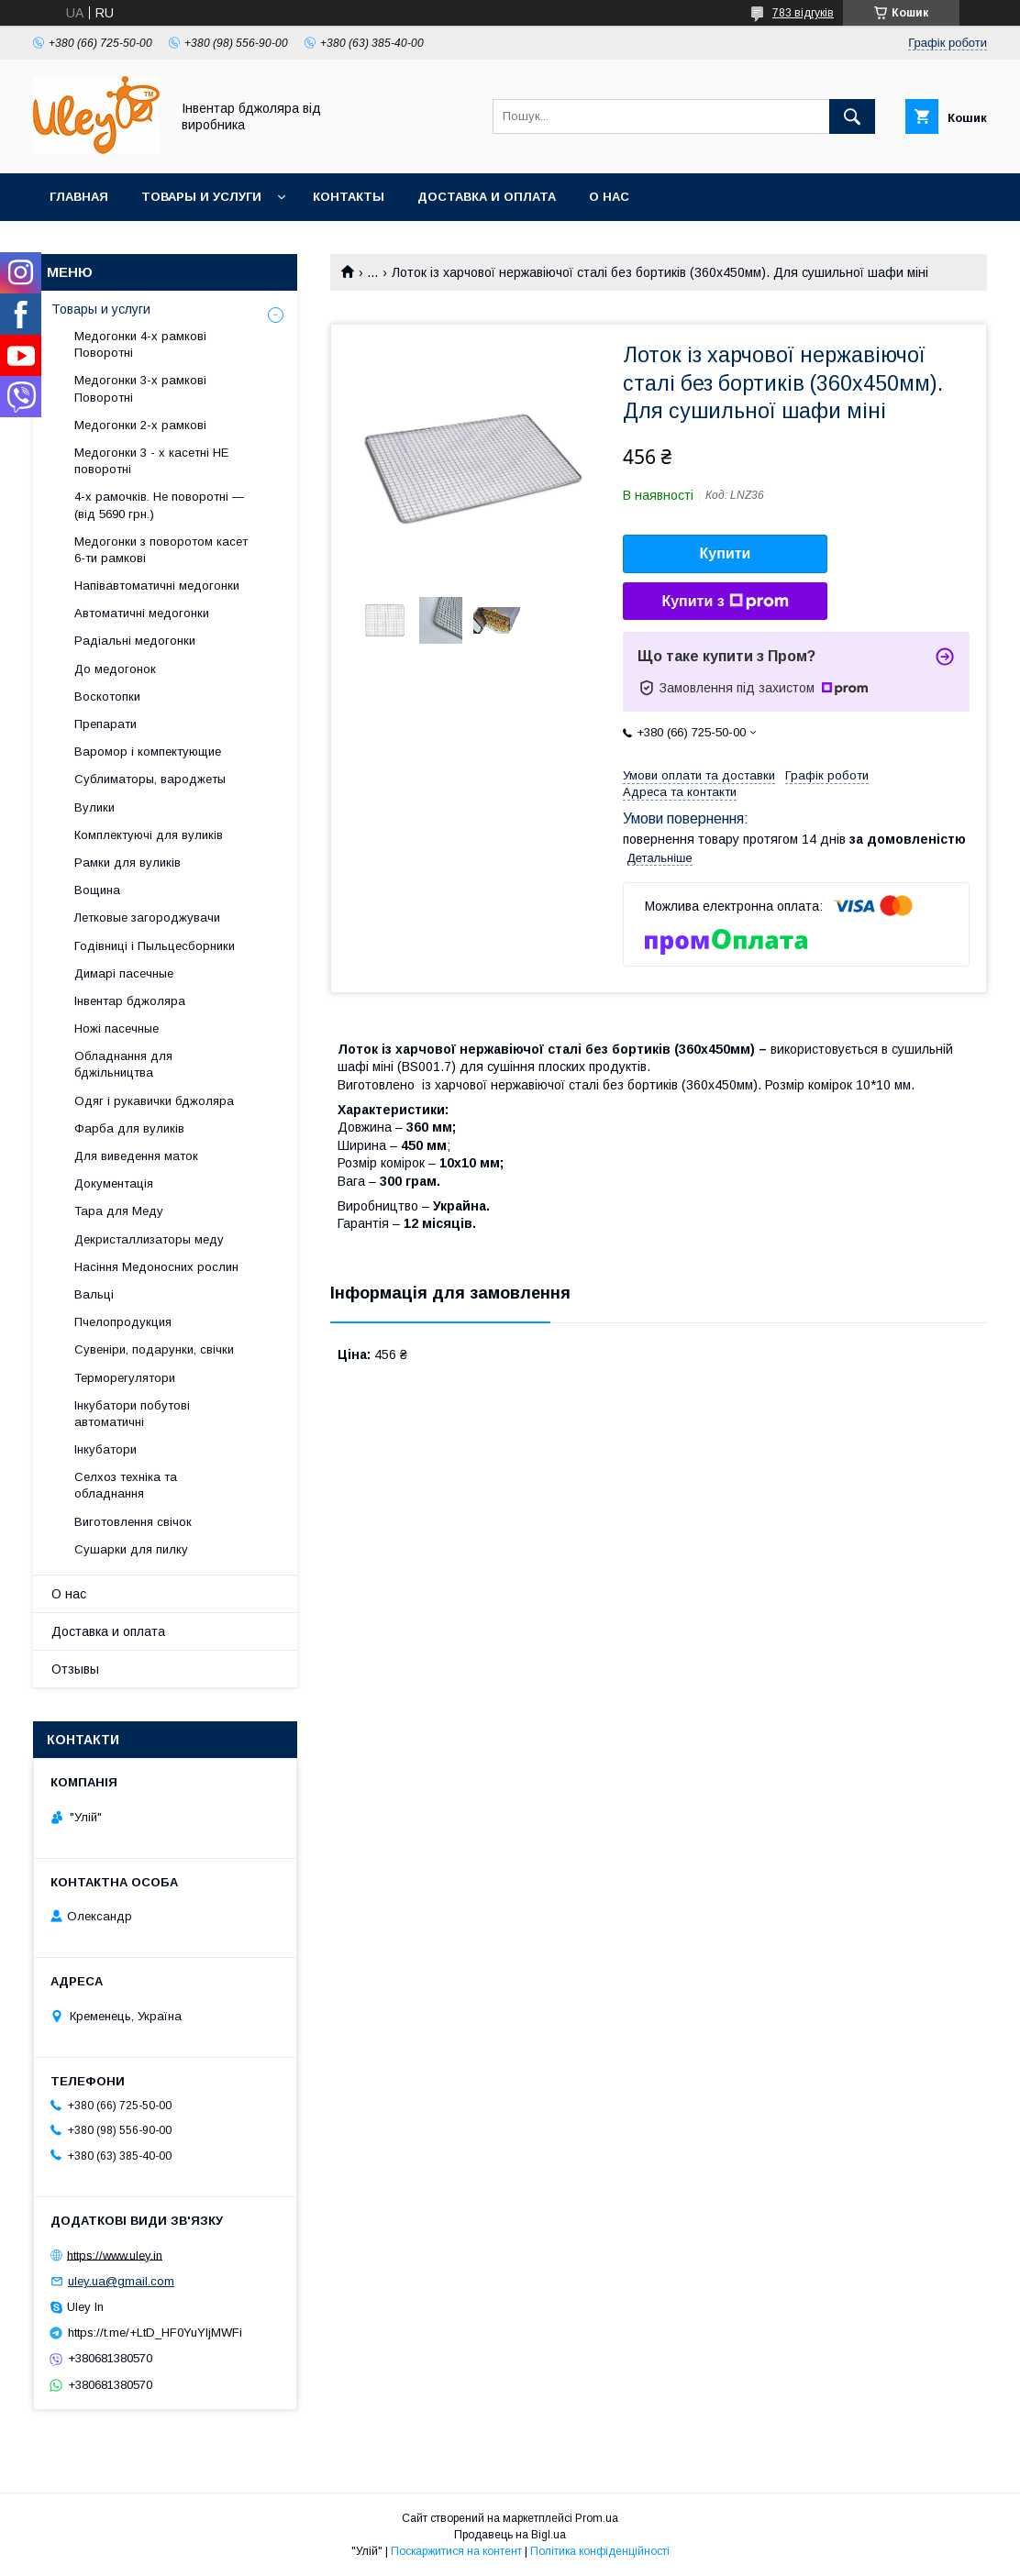  What do you see at coordinates (141, 613) in the screenshot?
I see `Автоматичні медогонки` at bounding box center [141, 613].